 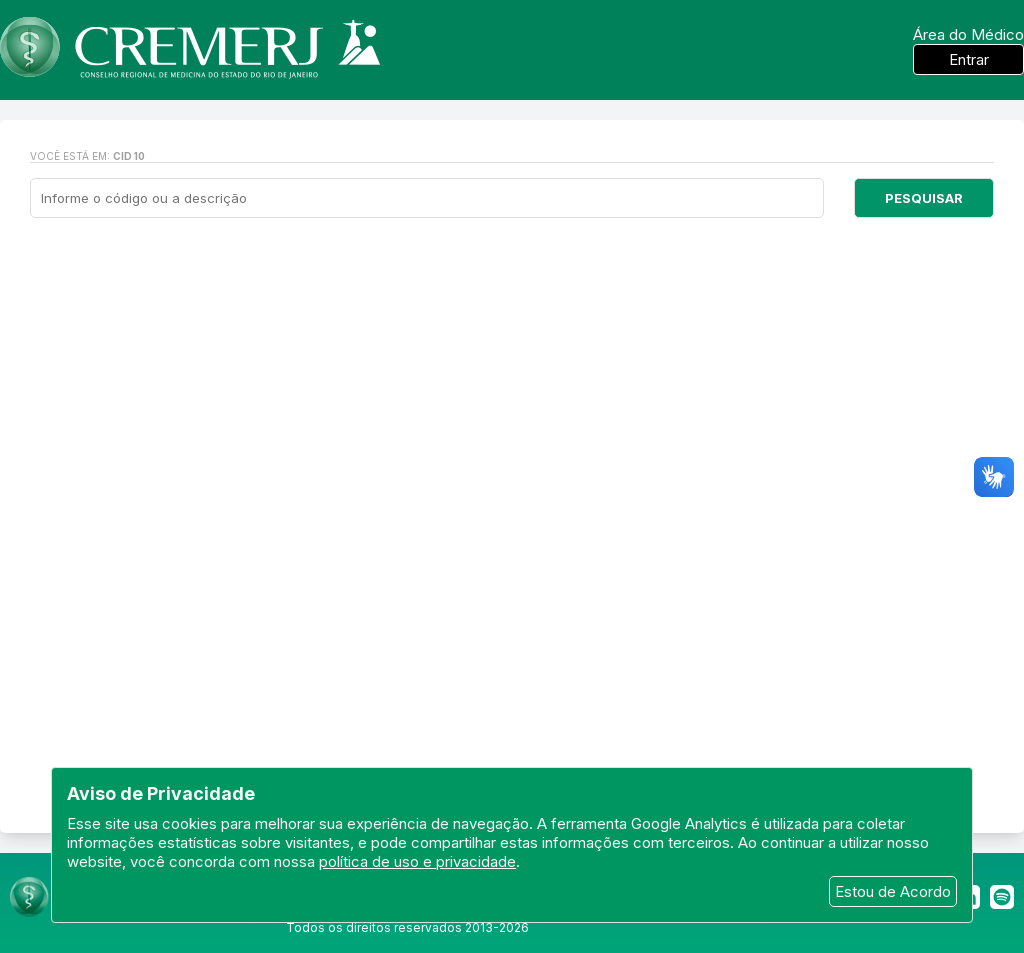 I want to click on política de uso e privacidade, so click(x=417, y=861).